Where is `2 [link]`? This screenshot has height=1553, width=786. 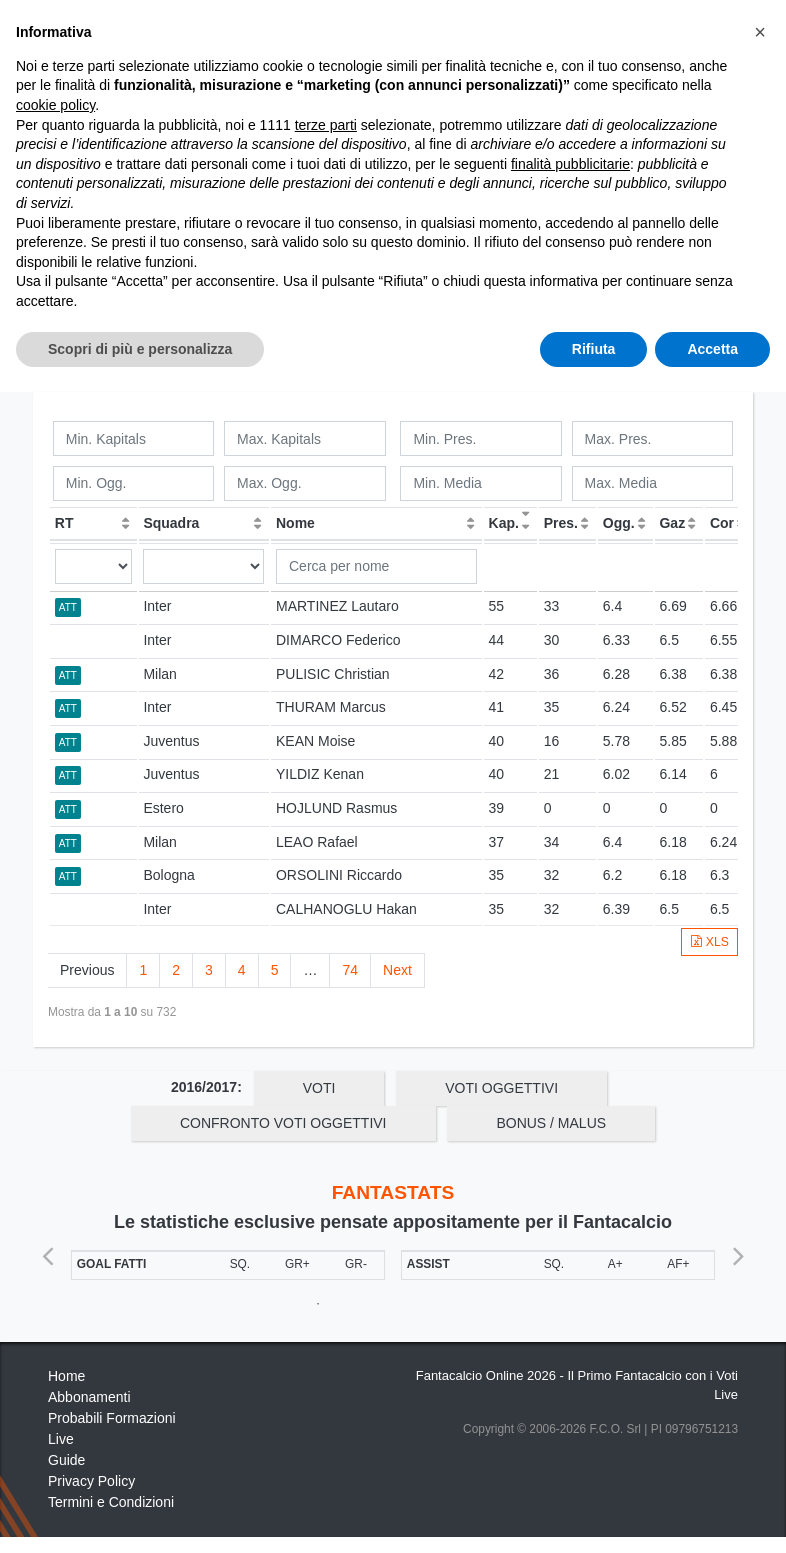 2 [link] is located at coordinates (176, 970).